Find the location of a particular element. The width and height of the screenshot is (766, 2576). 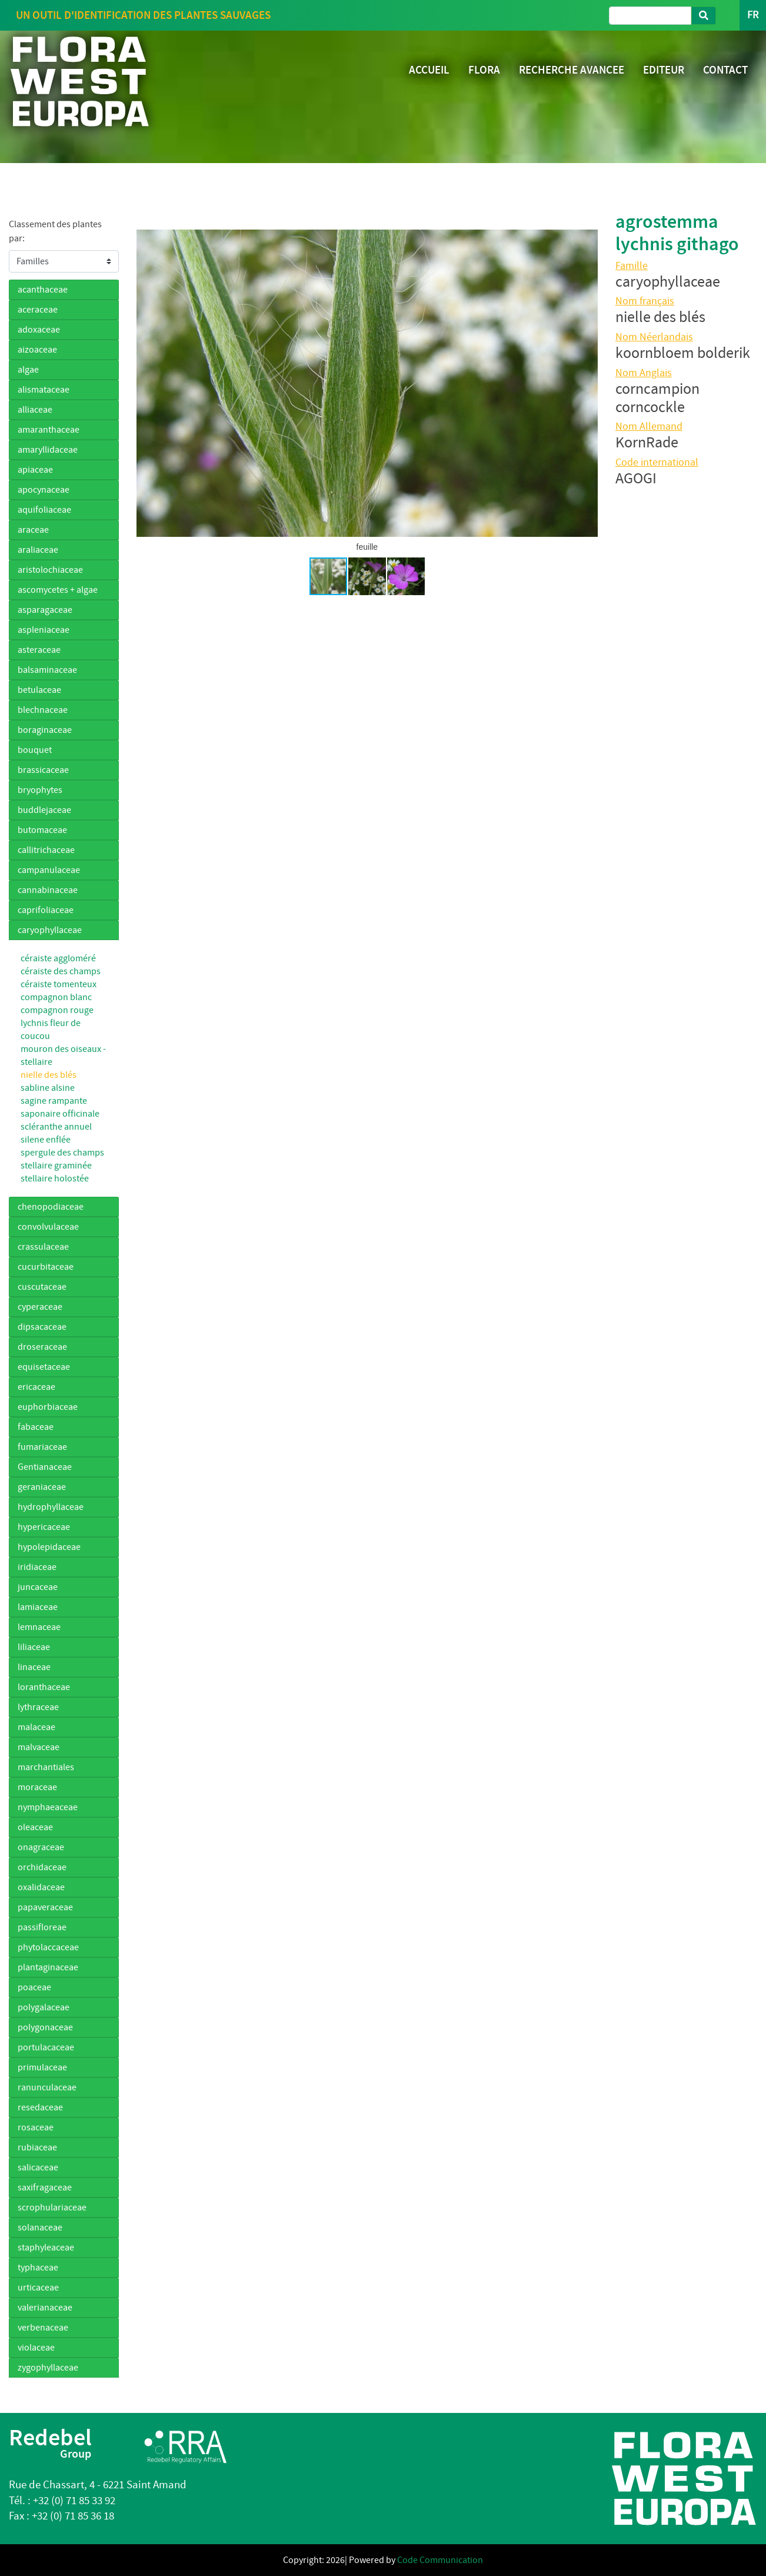

adoxaceae is located at coordinates (39, 330).